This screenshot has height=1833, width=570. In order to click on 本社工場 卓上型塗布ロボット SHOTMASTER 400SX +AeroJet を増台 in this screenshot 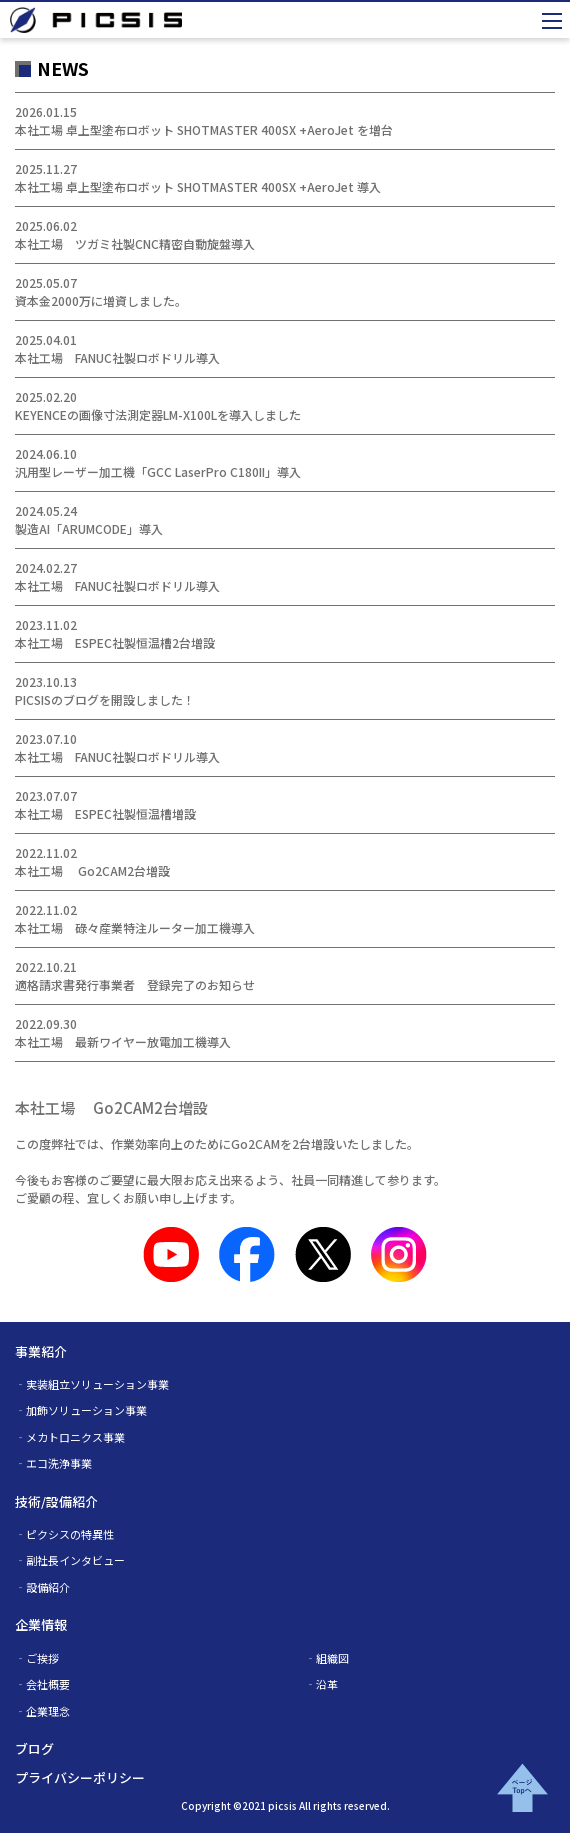, I will do `click(204, 129)`.